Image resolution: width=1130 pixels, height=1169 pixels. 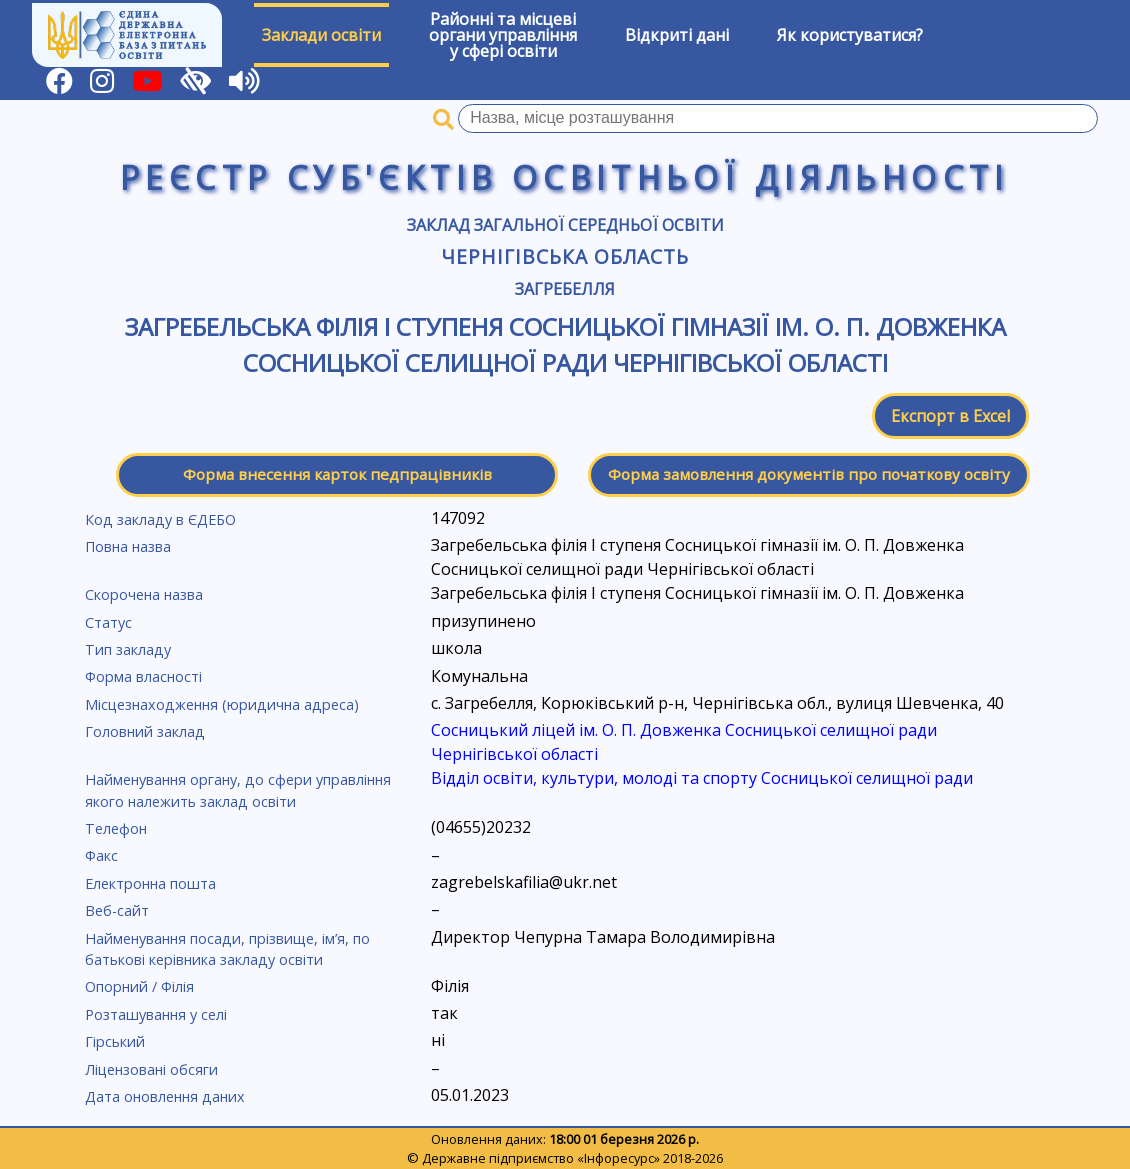 I want to click on Районні та місцевіоргани управлінняу сфері освіти, so click(x=503, y=35).